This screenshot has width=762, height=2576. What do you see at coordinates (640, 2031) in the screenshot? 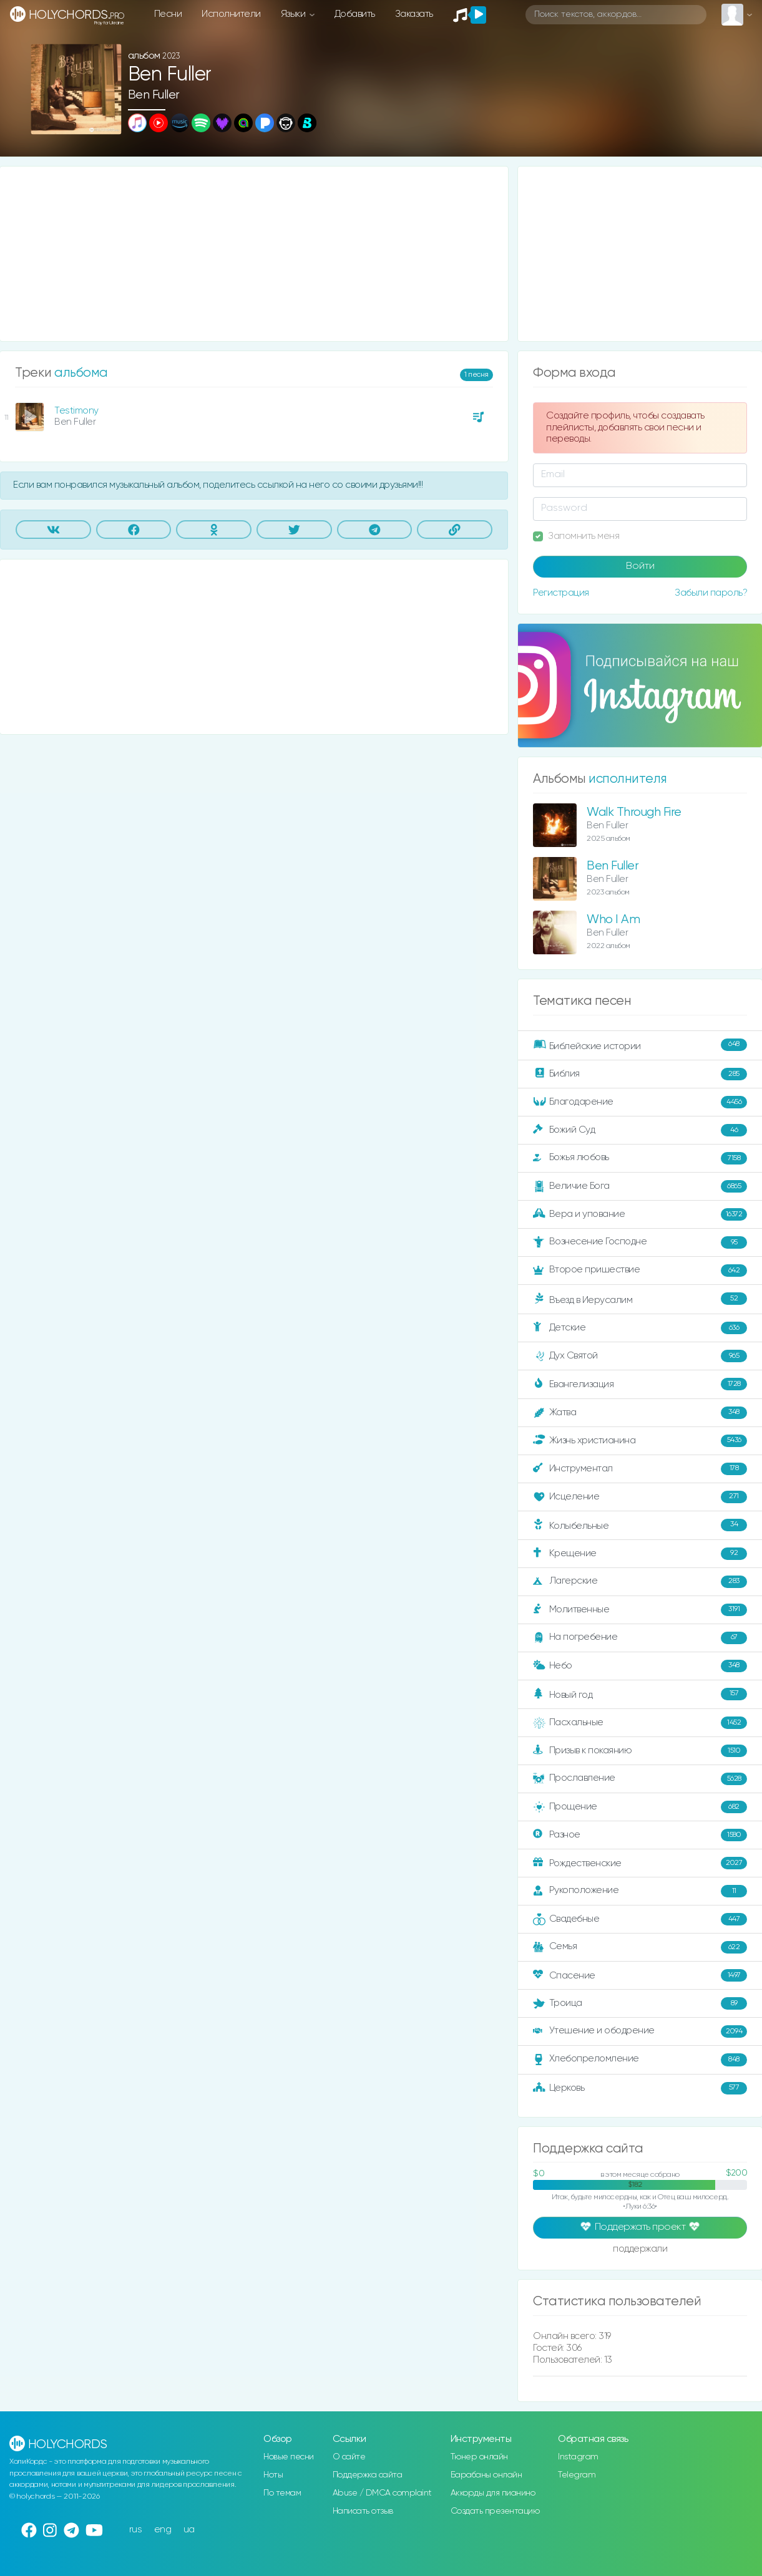
I see `Утешение и ободрение` at bounding box center [640, 2031].